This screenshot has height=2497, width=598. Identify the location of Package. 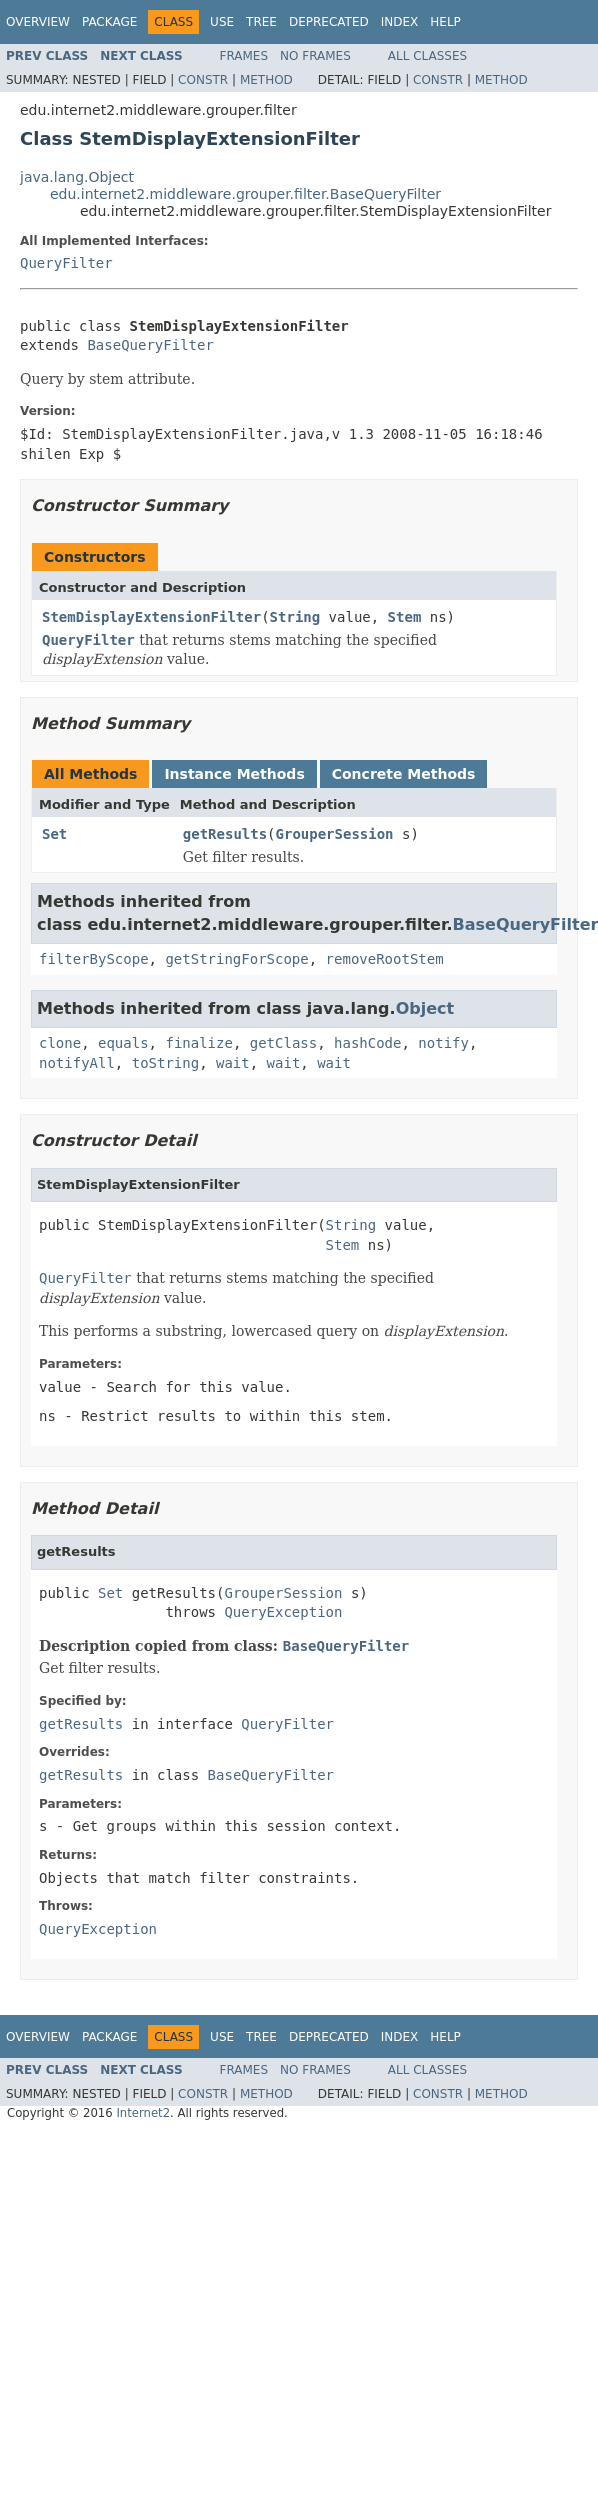
(109, 22).